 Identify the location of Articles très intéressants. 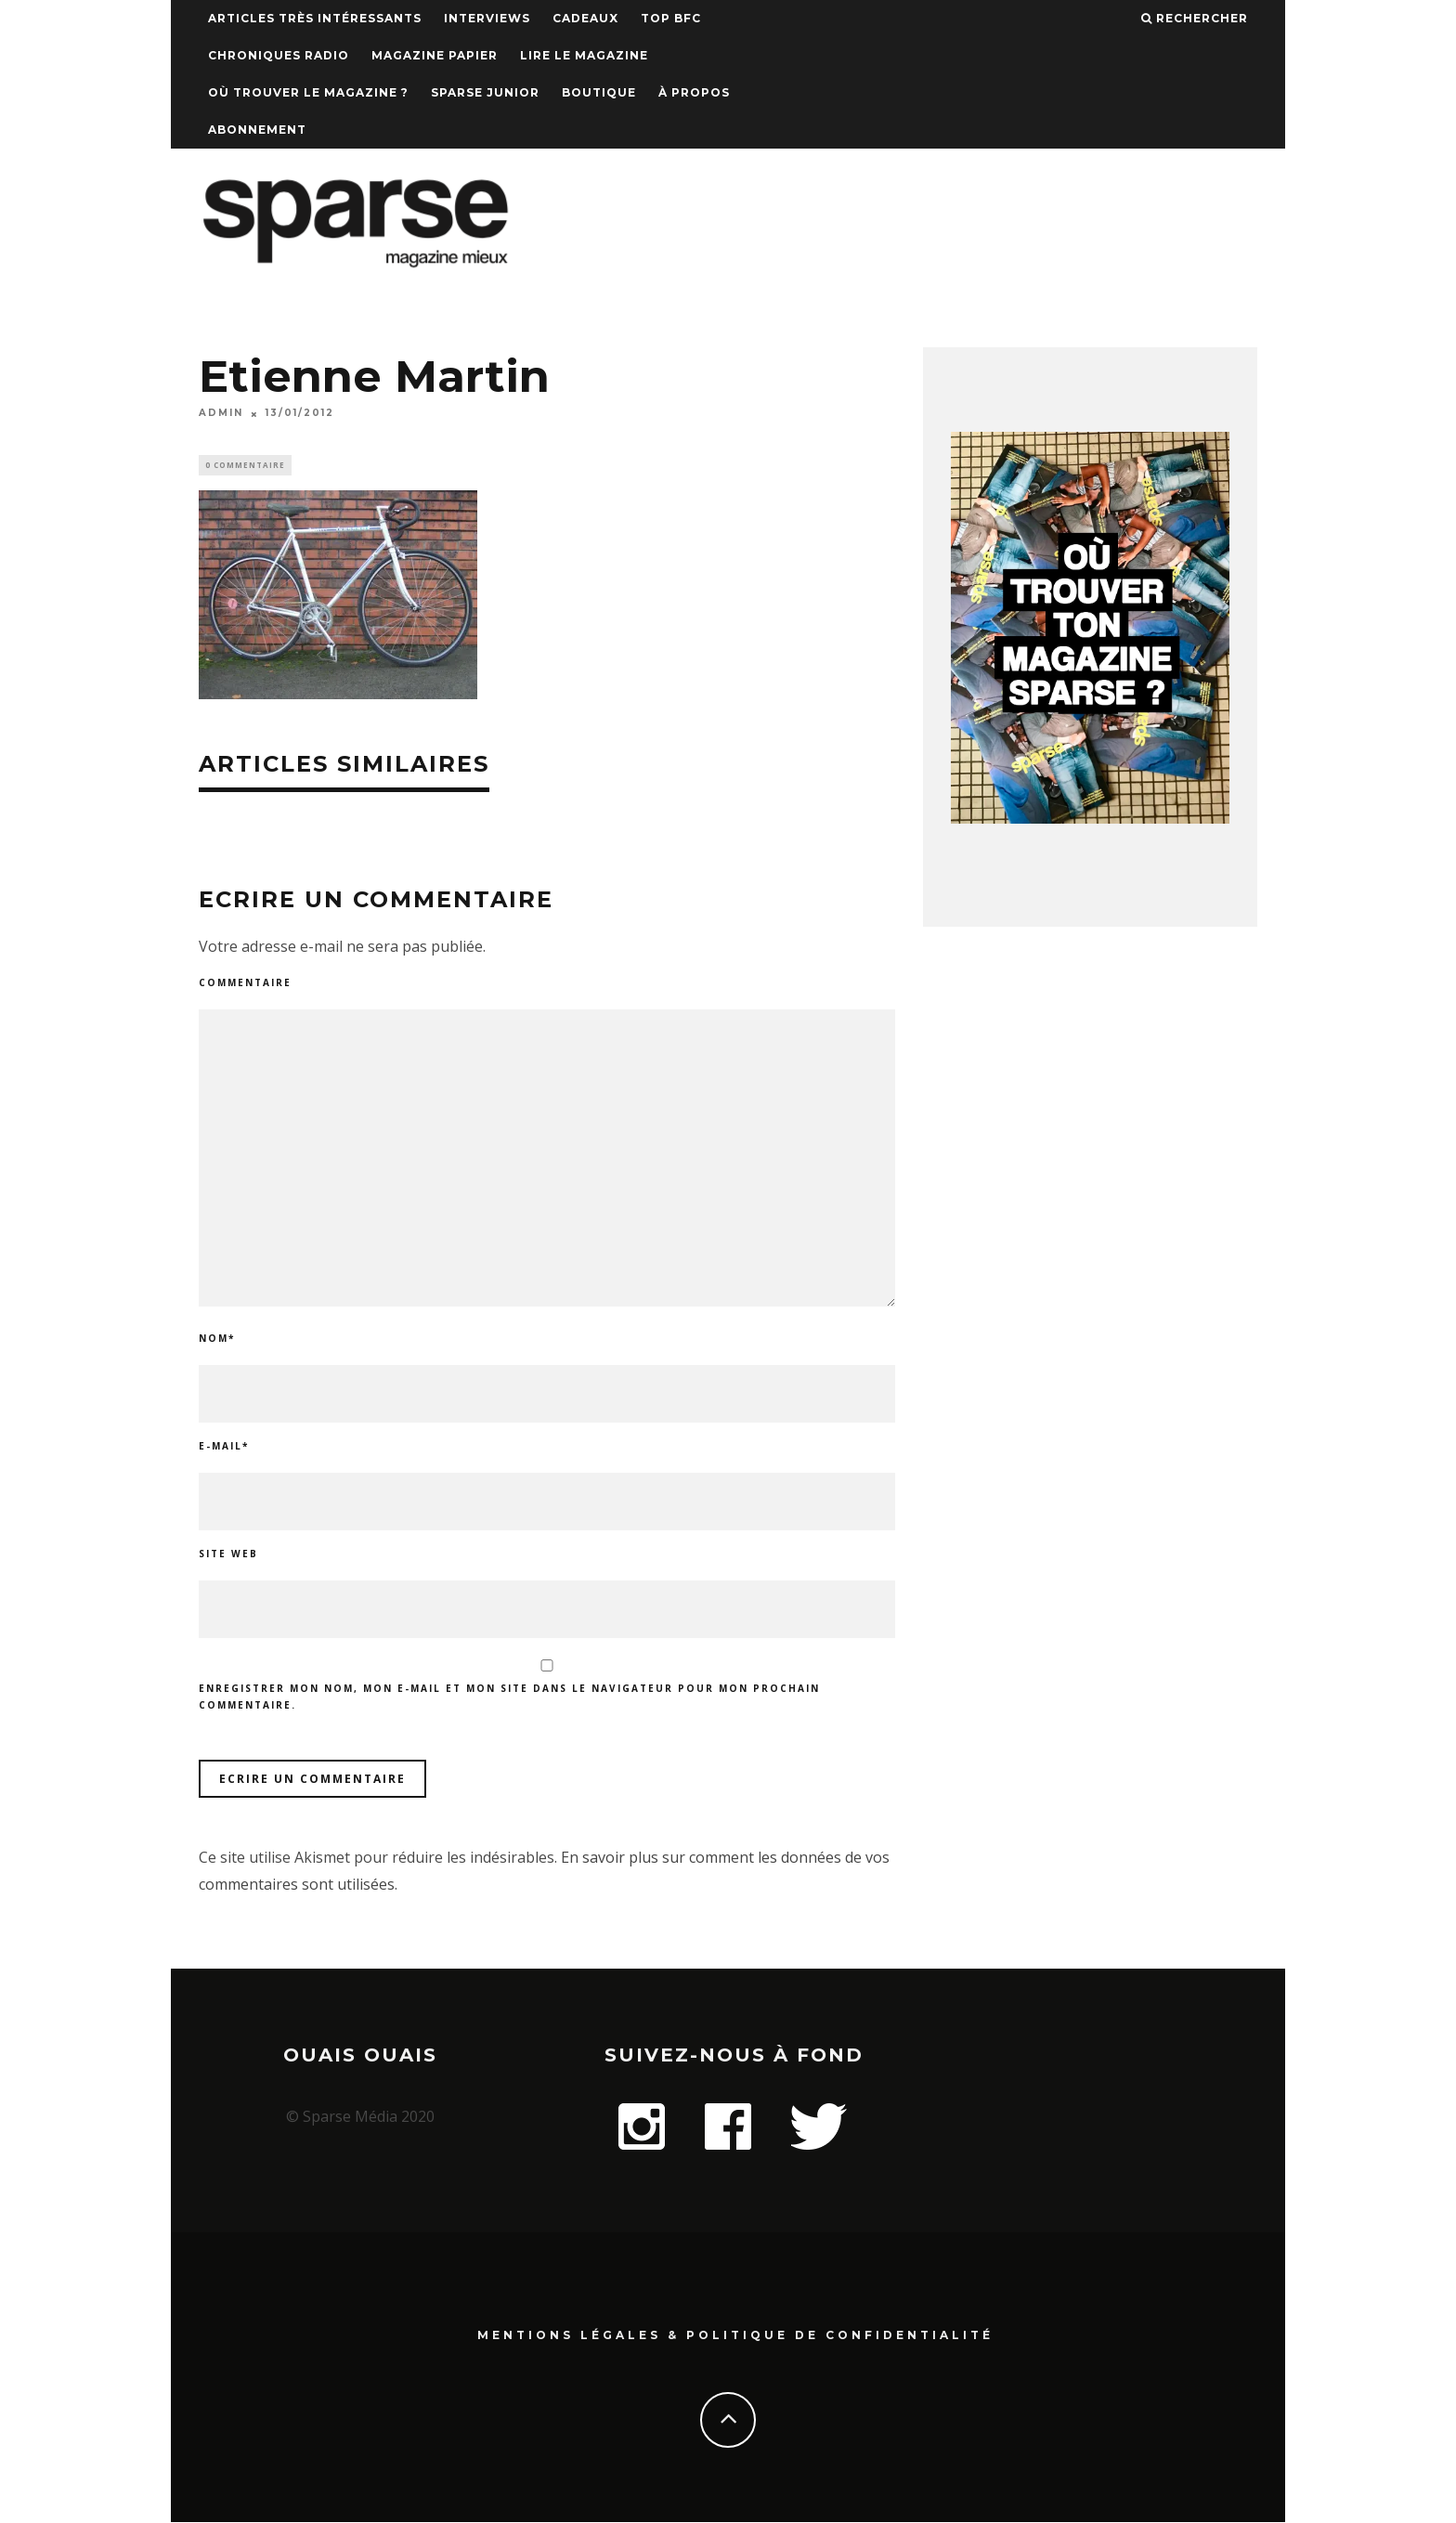
(315, 18).